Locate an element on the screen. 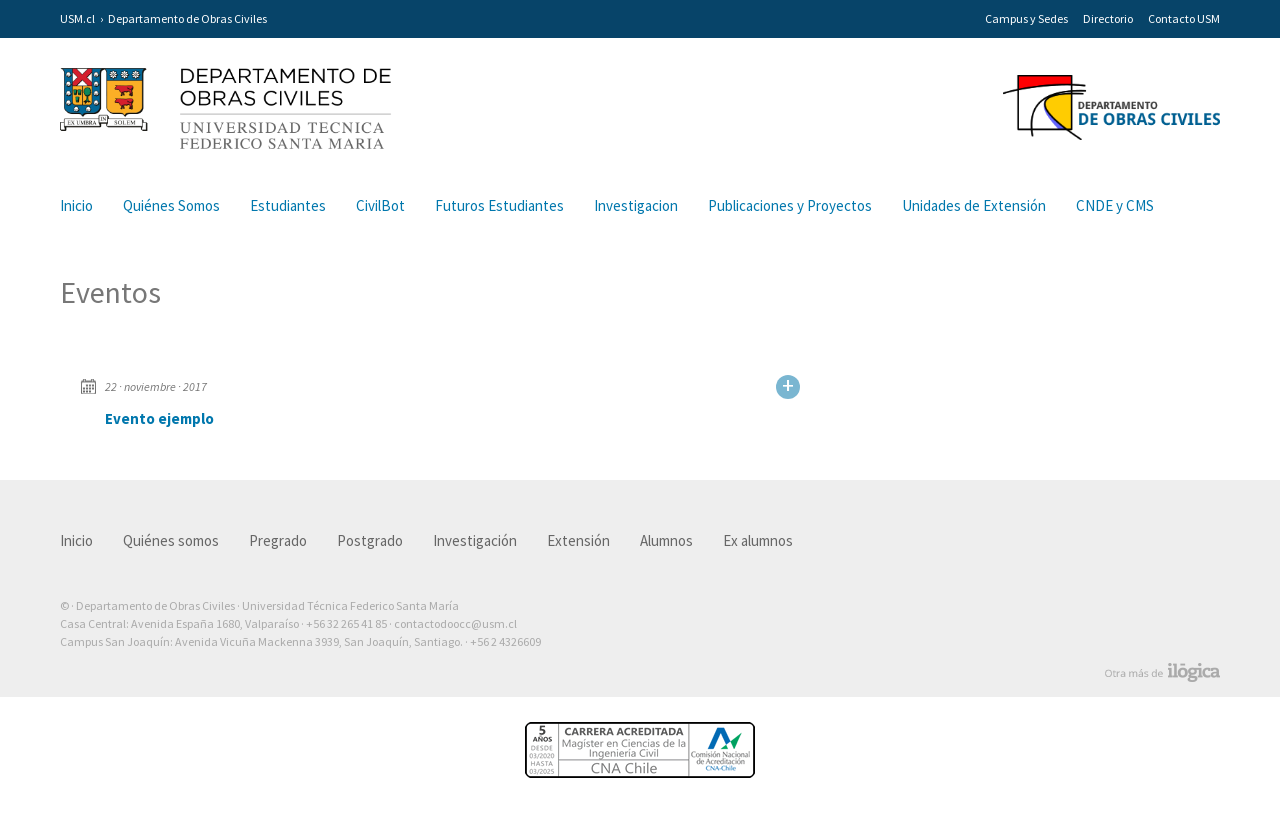  USM.cl is located at coordinates (77, 18).